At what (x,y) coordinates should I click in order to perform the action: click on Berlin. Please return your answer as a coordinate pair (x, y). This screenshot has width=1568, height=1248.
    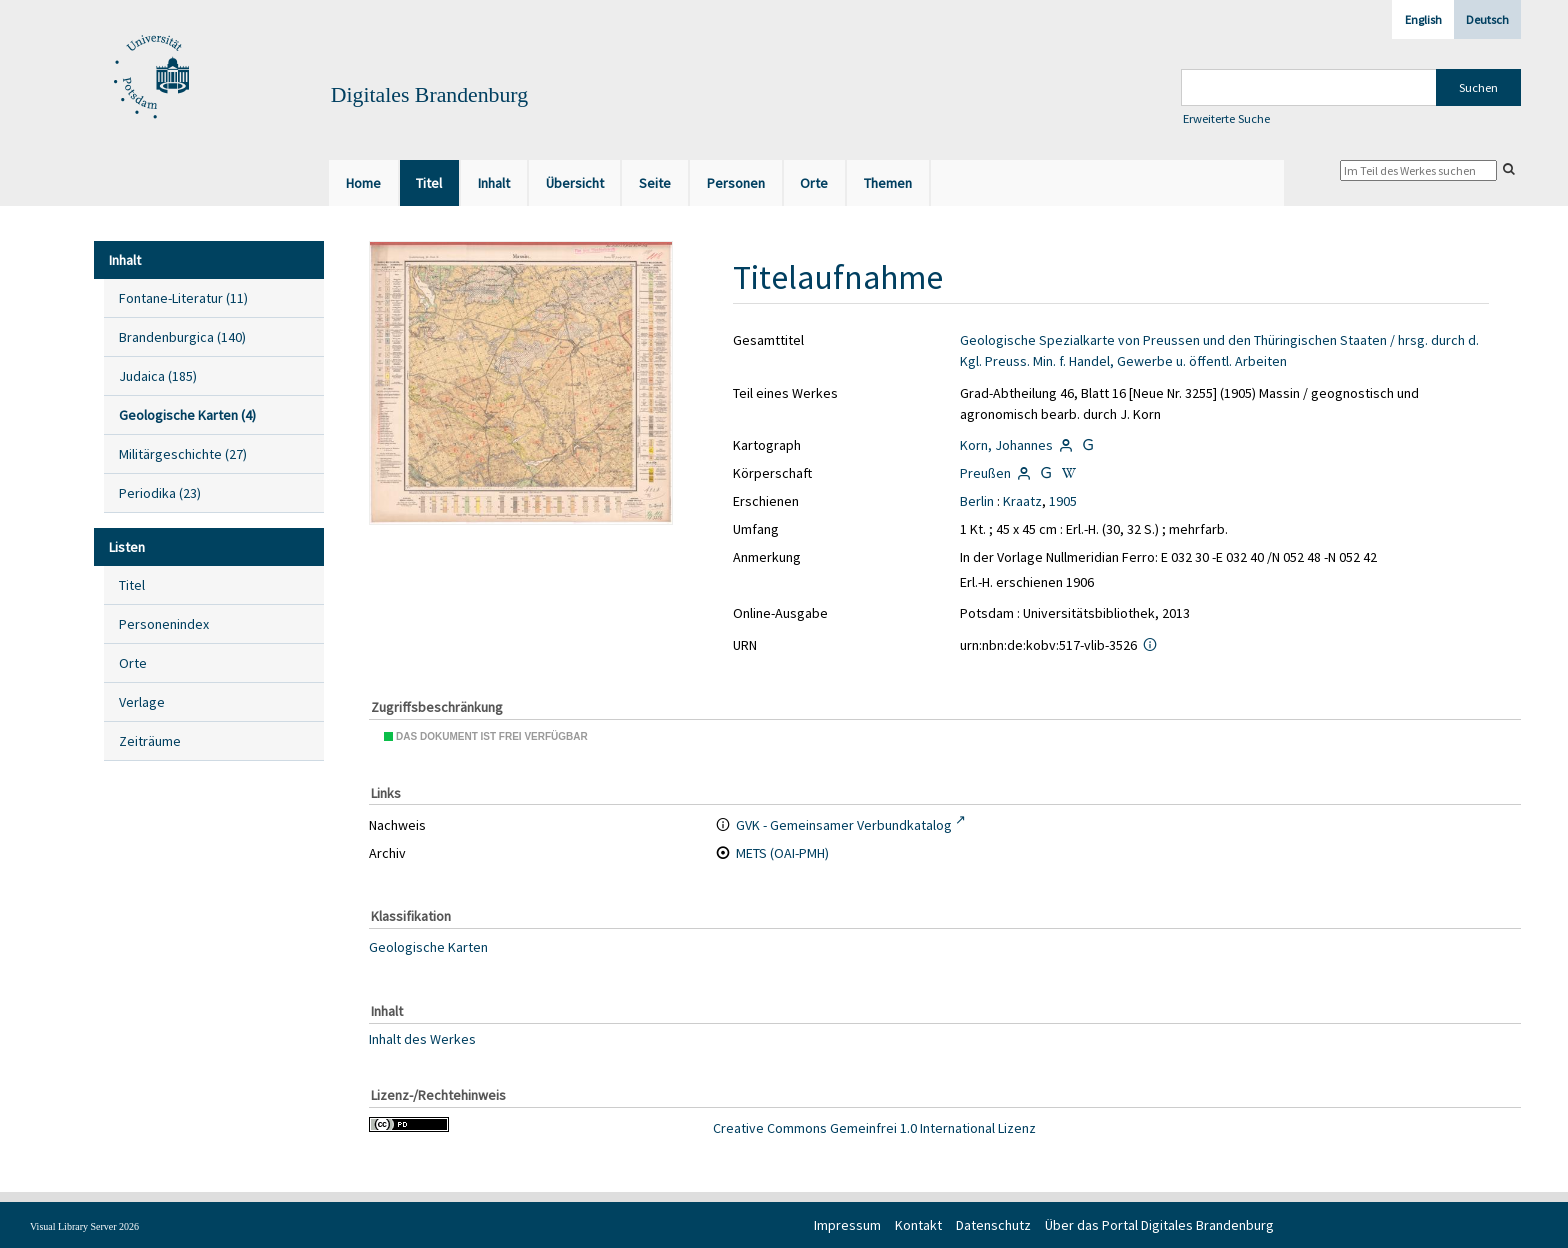
    Looking at the image, I should click on (977, 501).